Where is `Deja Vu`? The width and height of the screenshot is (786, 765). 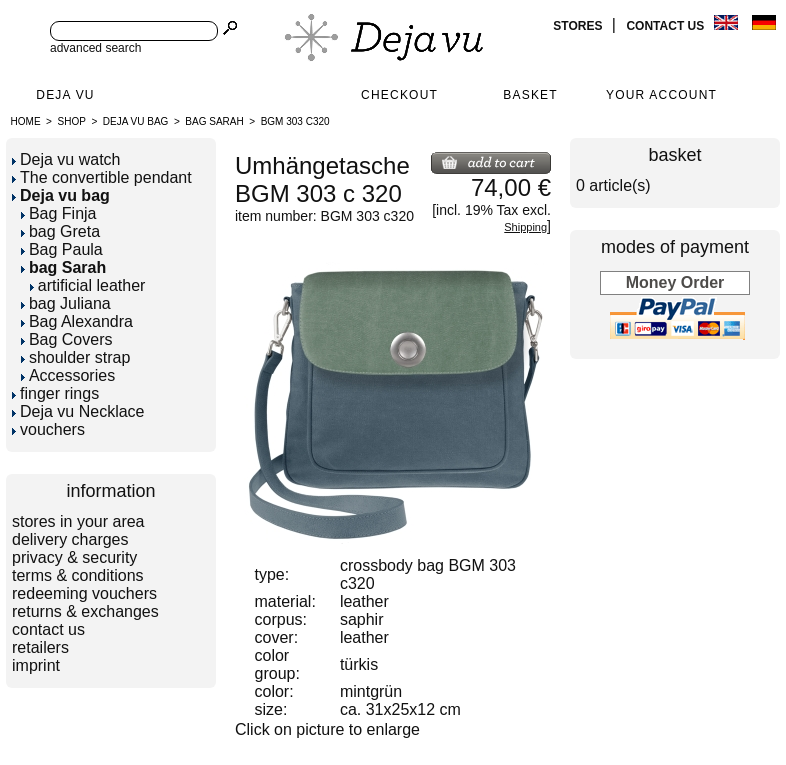 Deja Vu is located at coordinates (65, 95).